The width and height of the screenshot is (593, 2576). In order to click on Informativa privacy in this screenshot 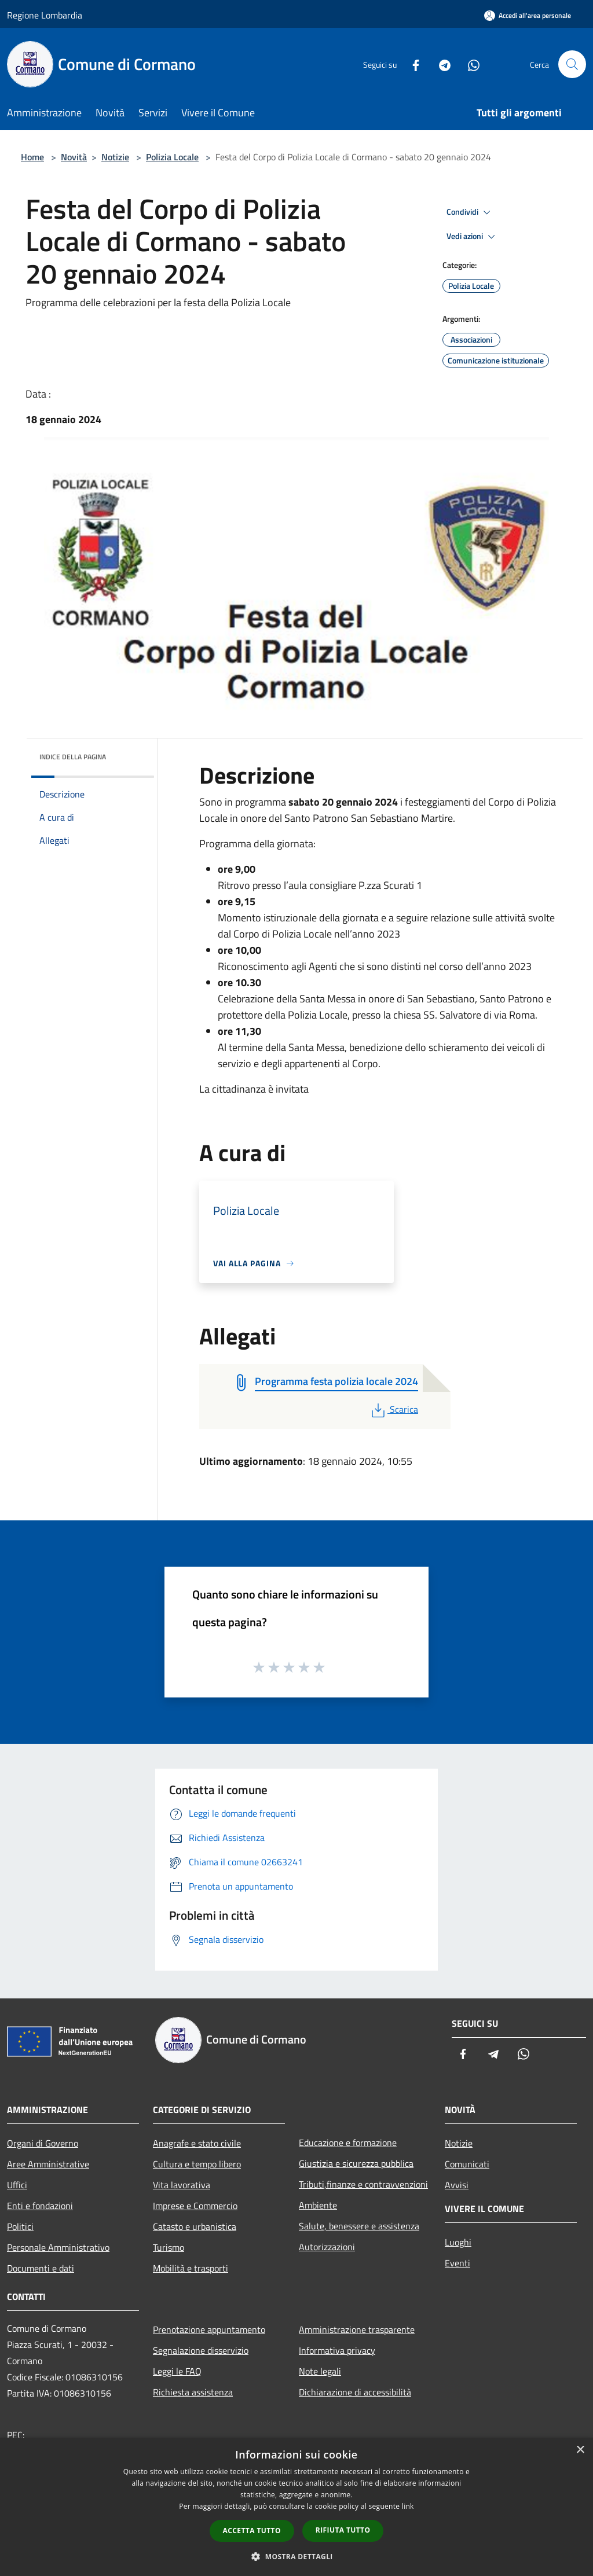, I will do `click(337, 2350)`.